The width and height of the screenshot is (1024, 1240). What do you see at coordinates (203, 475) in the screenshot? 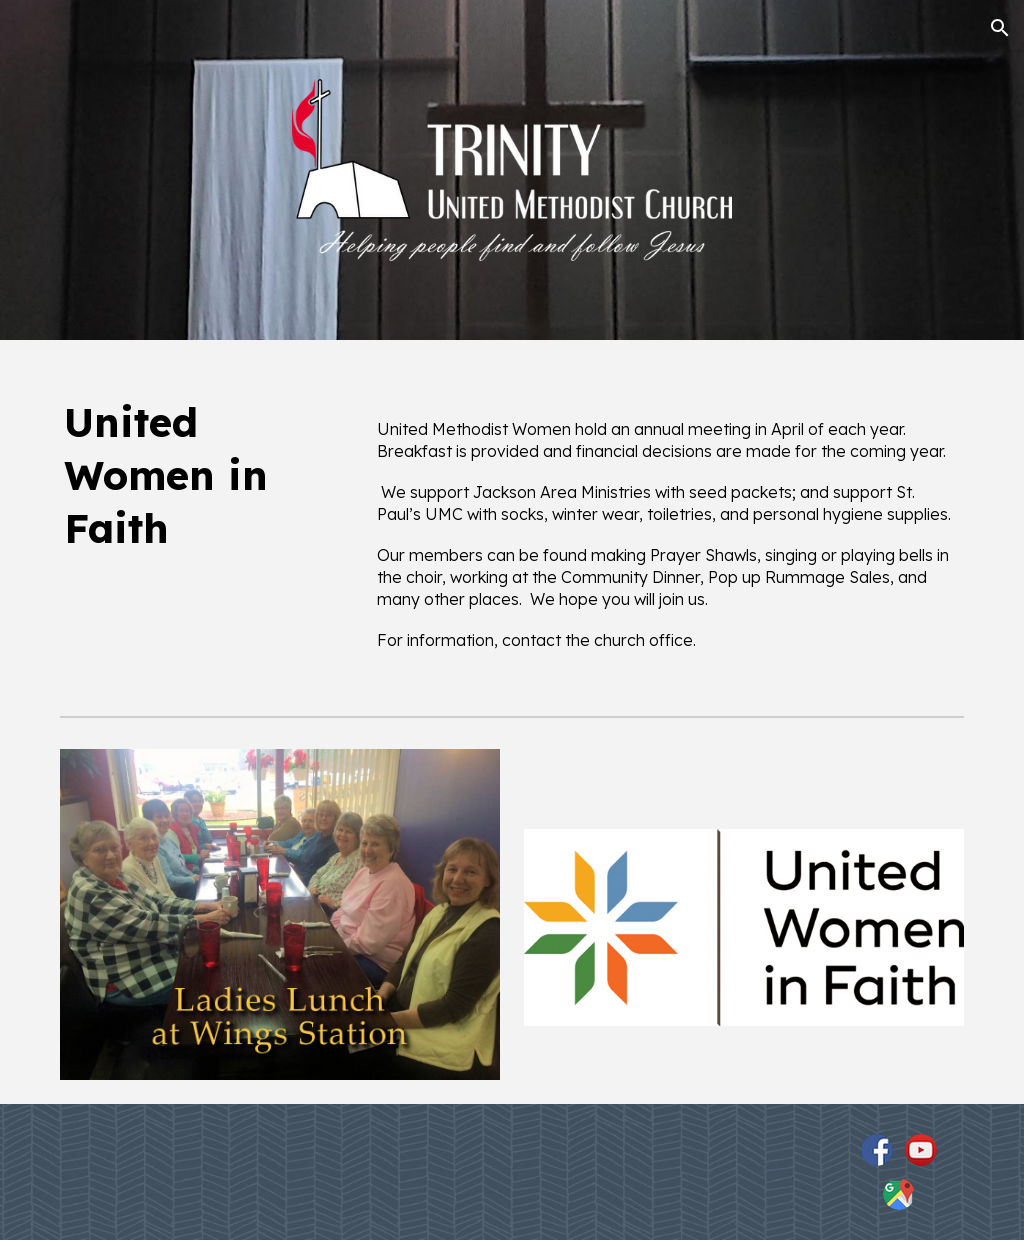
I see `[main]` at bounding box center [203, 475].